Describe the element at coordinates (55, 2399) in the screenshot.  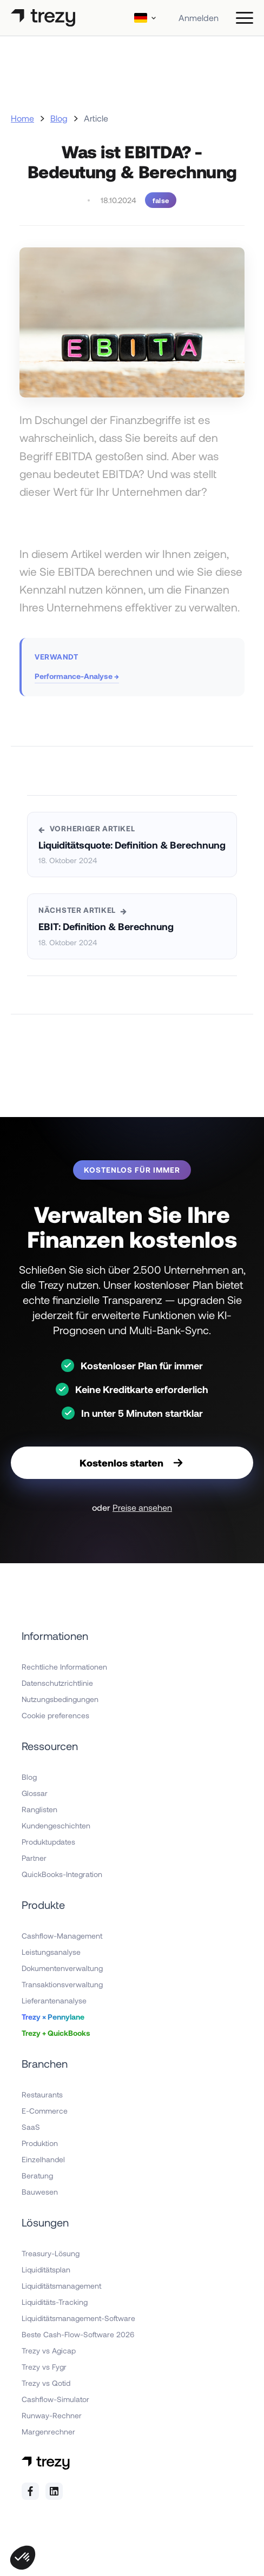
I see `Cashflow-Simulator` at that location.